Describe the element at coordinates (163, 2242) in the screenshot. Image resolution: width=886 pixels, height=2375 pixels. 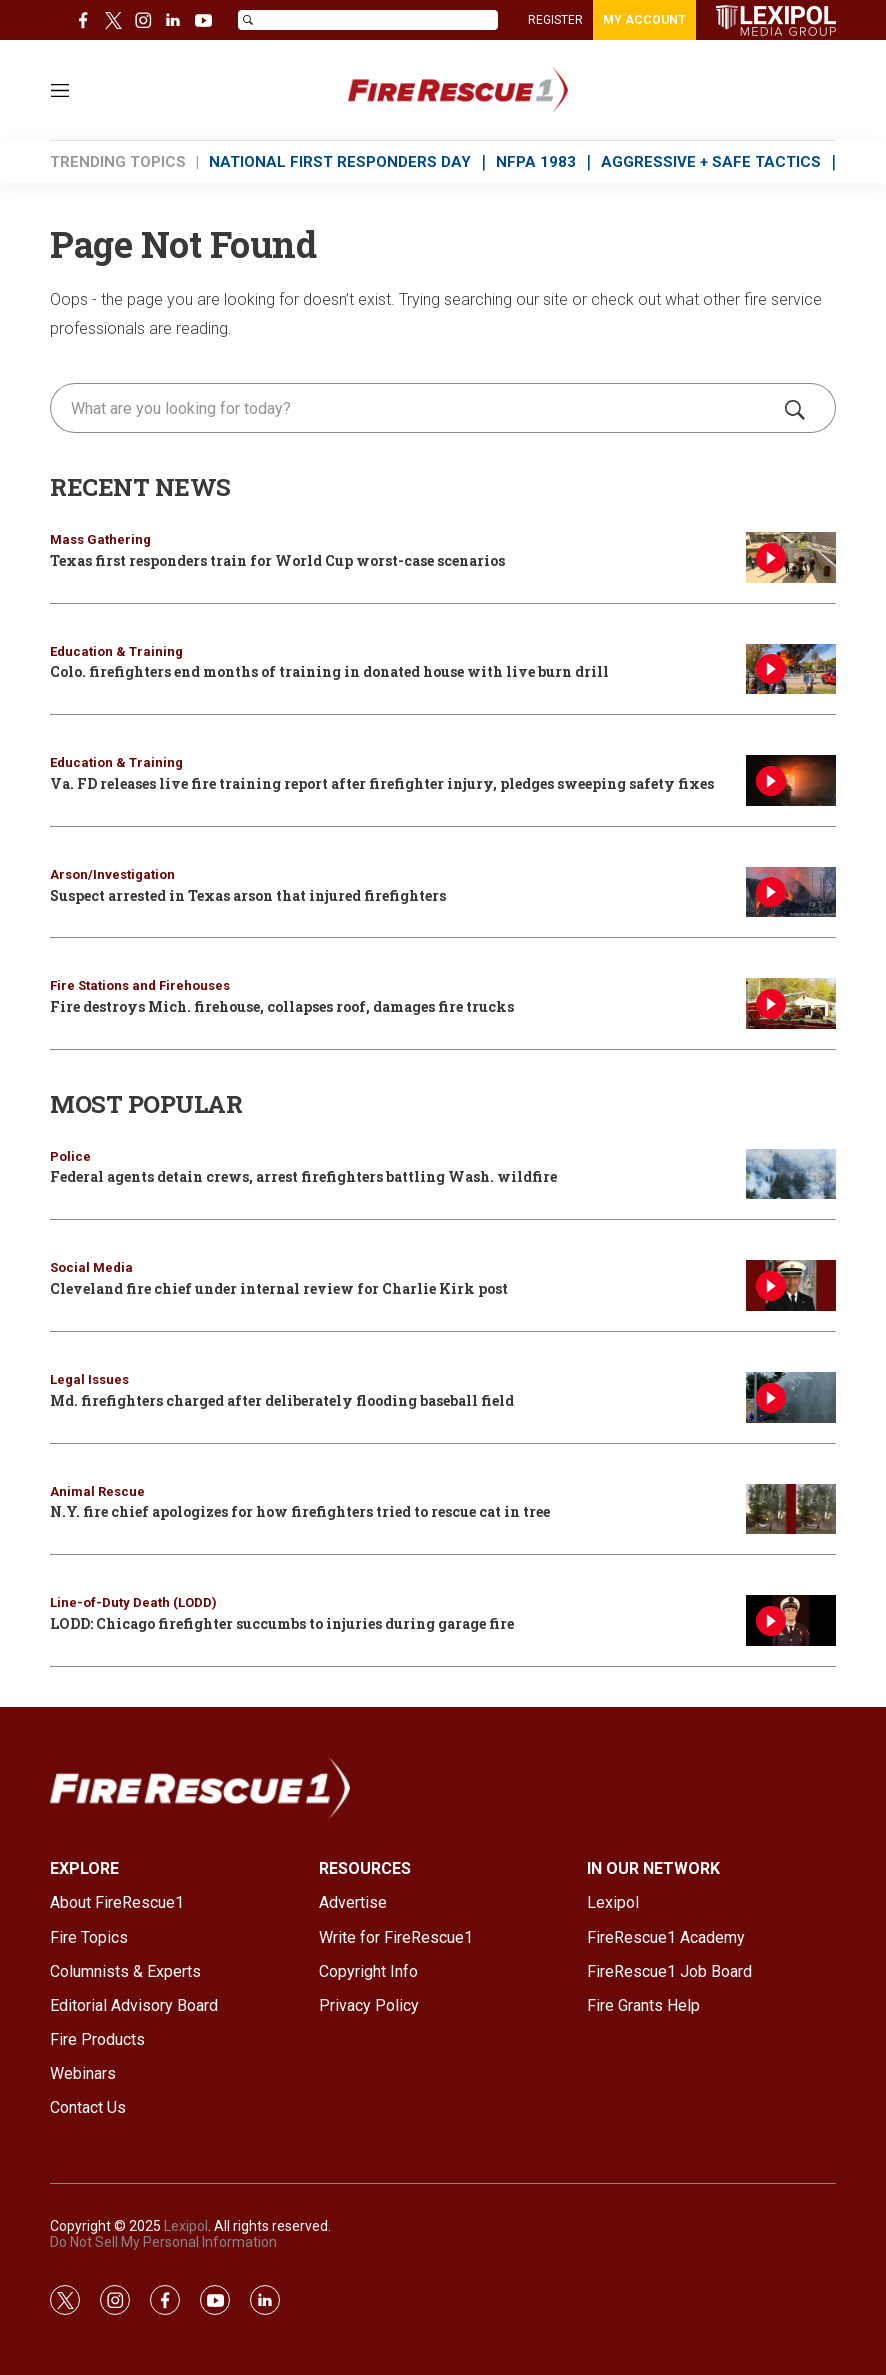
I see `Do Not Sell My Personal Information` at that location.